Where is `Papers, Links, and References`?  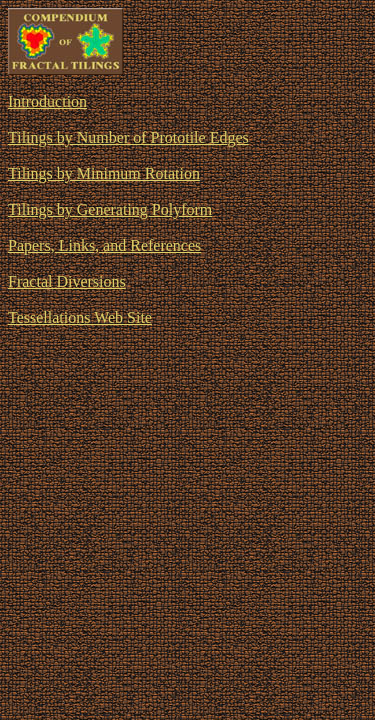
Papers, Links, and References is located at coordinates (104, 245).